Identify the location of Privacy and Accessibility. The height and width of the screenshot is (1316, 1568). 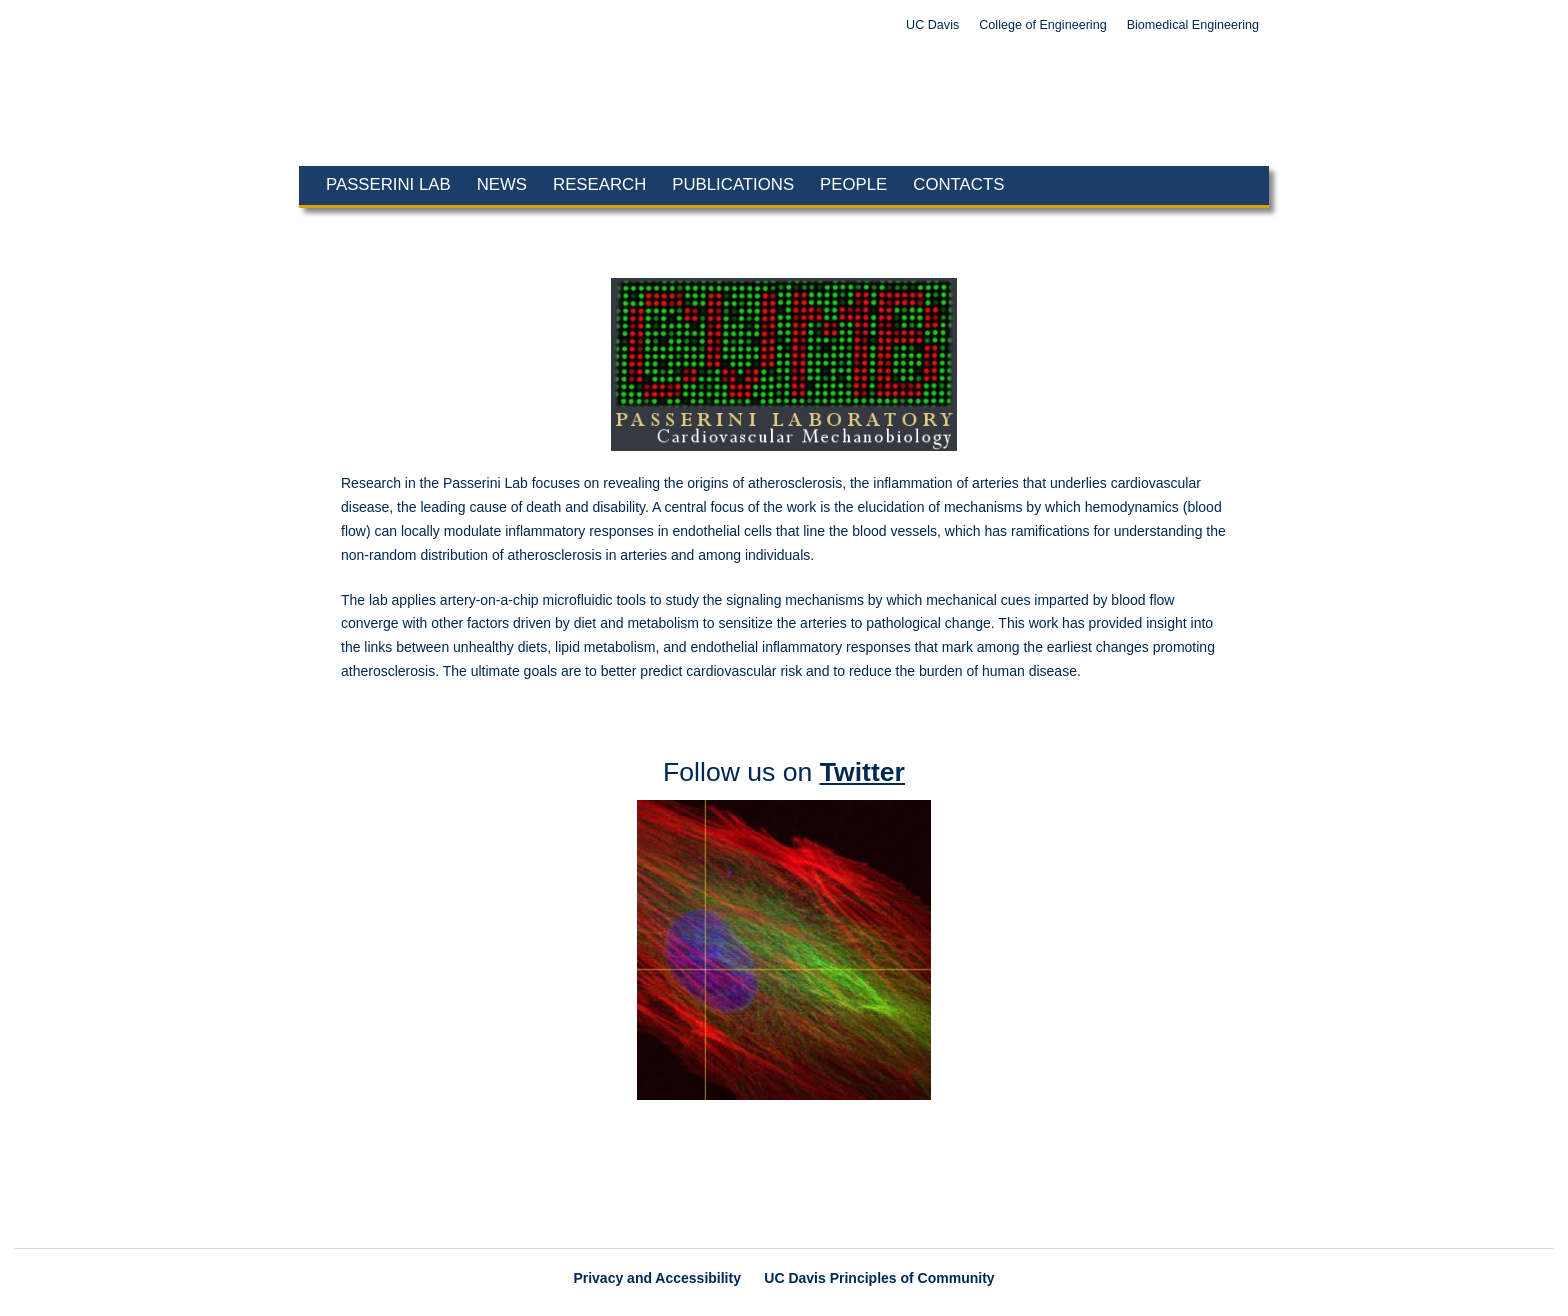
(657, 1278).